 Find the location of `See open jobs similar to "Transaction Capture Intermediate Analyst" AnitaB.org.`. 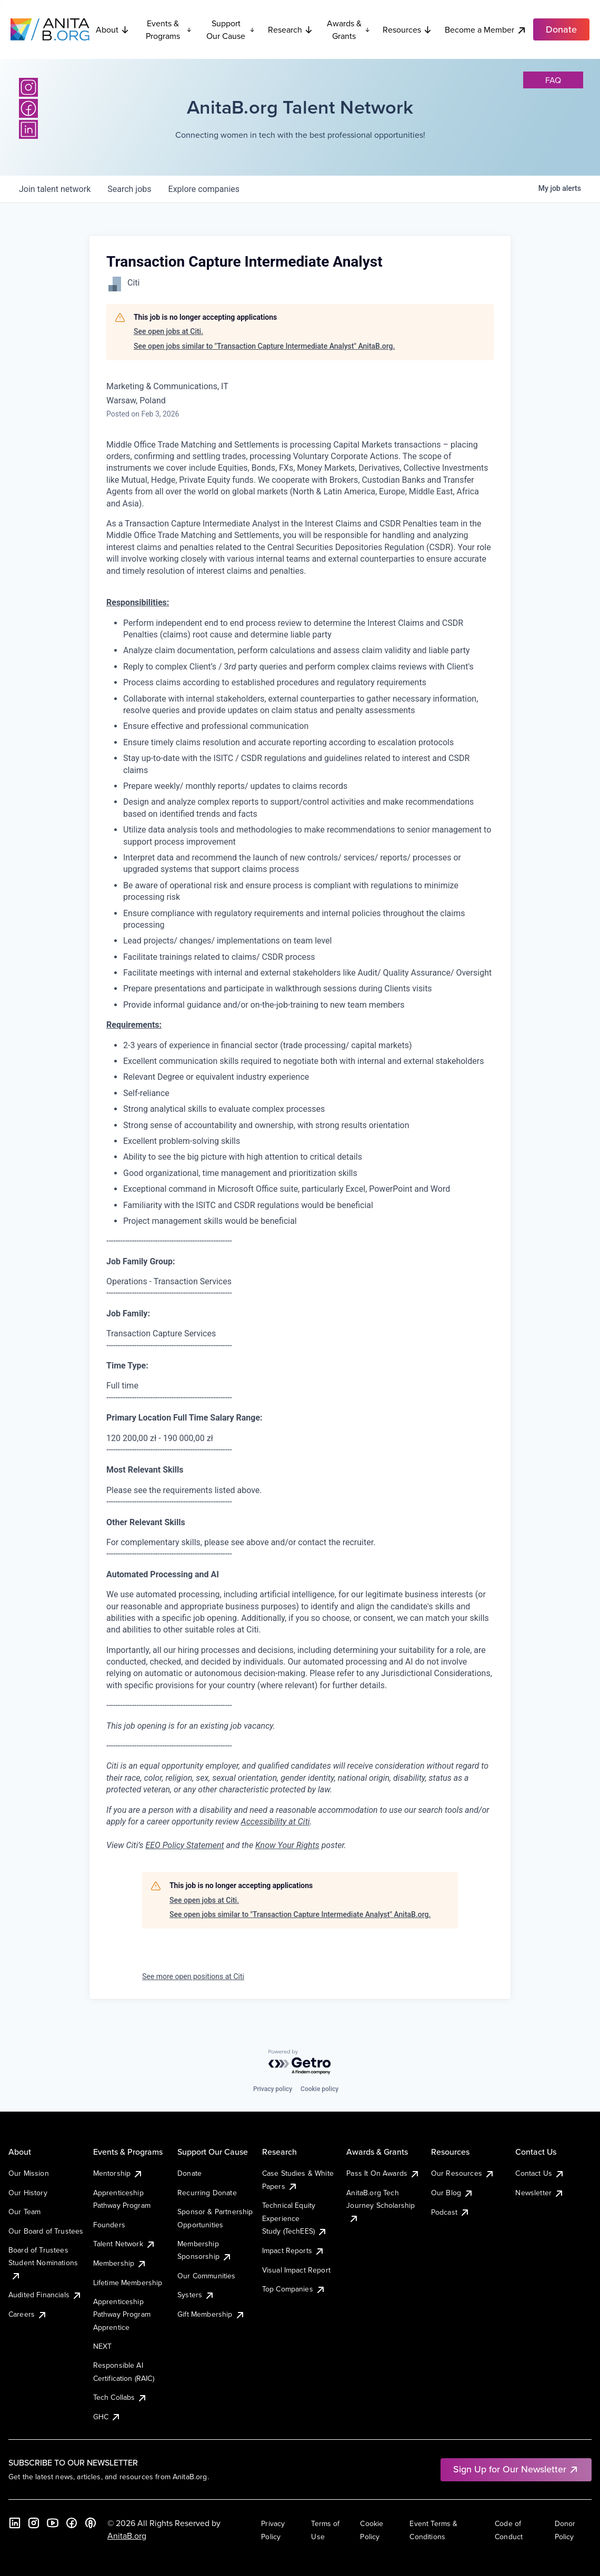

See open jobs similar to "Transaction Capture Intermediate Analyst" AnitaB.org. is located at coordinates (264, 346).